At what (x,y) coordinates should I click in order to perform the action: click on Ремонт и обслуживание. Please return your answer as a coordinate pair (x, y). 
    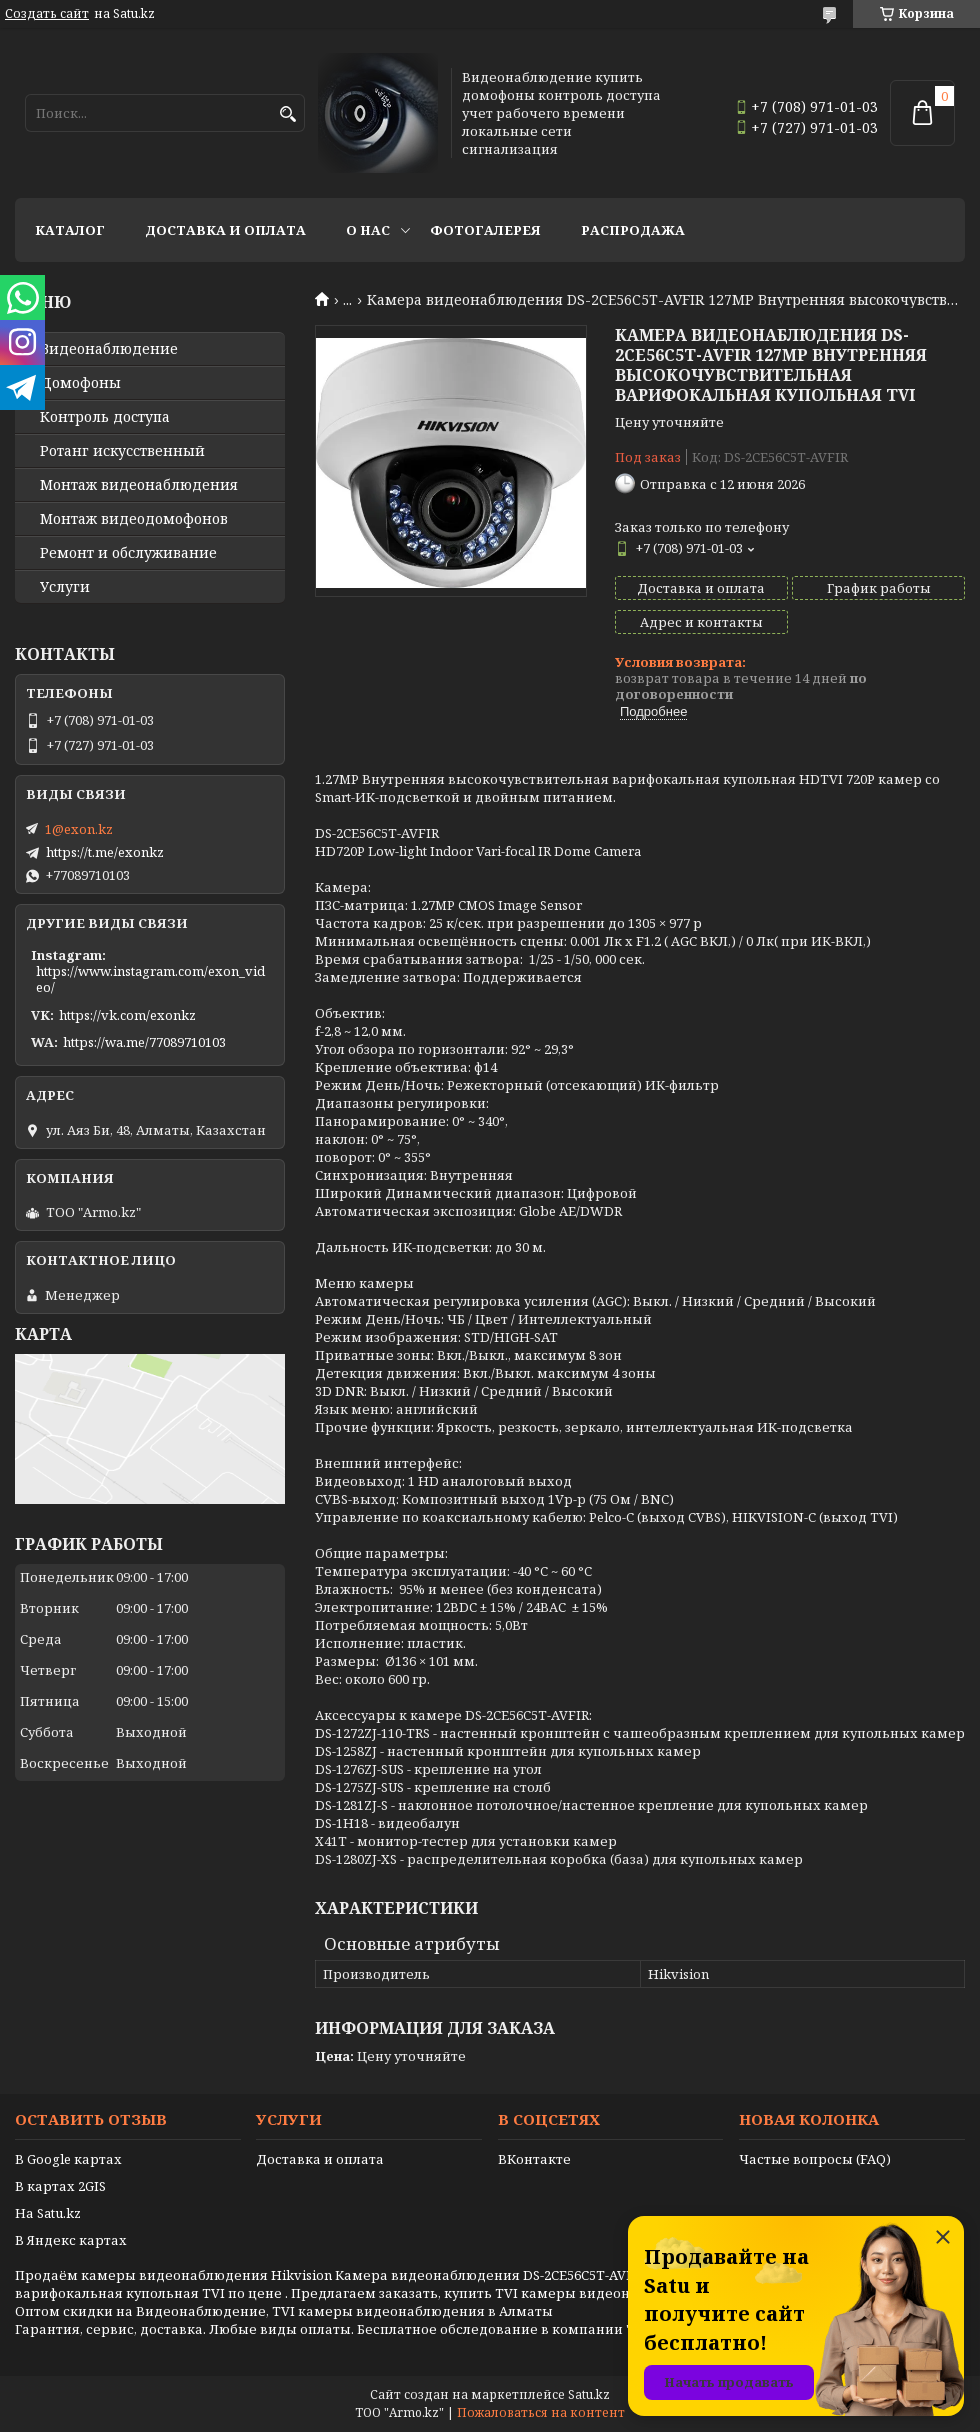
    Looking at the image, I should click on (128, 553).